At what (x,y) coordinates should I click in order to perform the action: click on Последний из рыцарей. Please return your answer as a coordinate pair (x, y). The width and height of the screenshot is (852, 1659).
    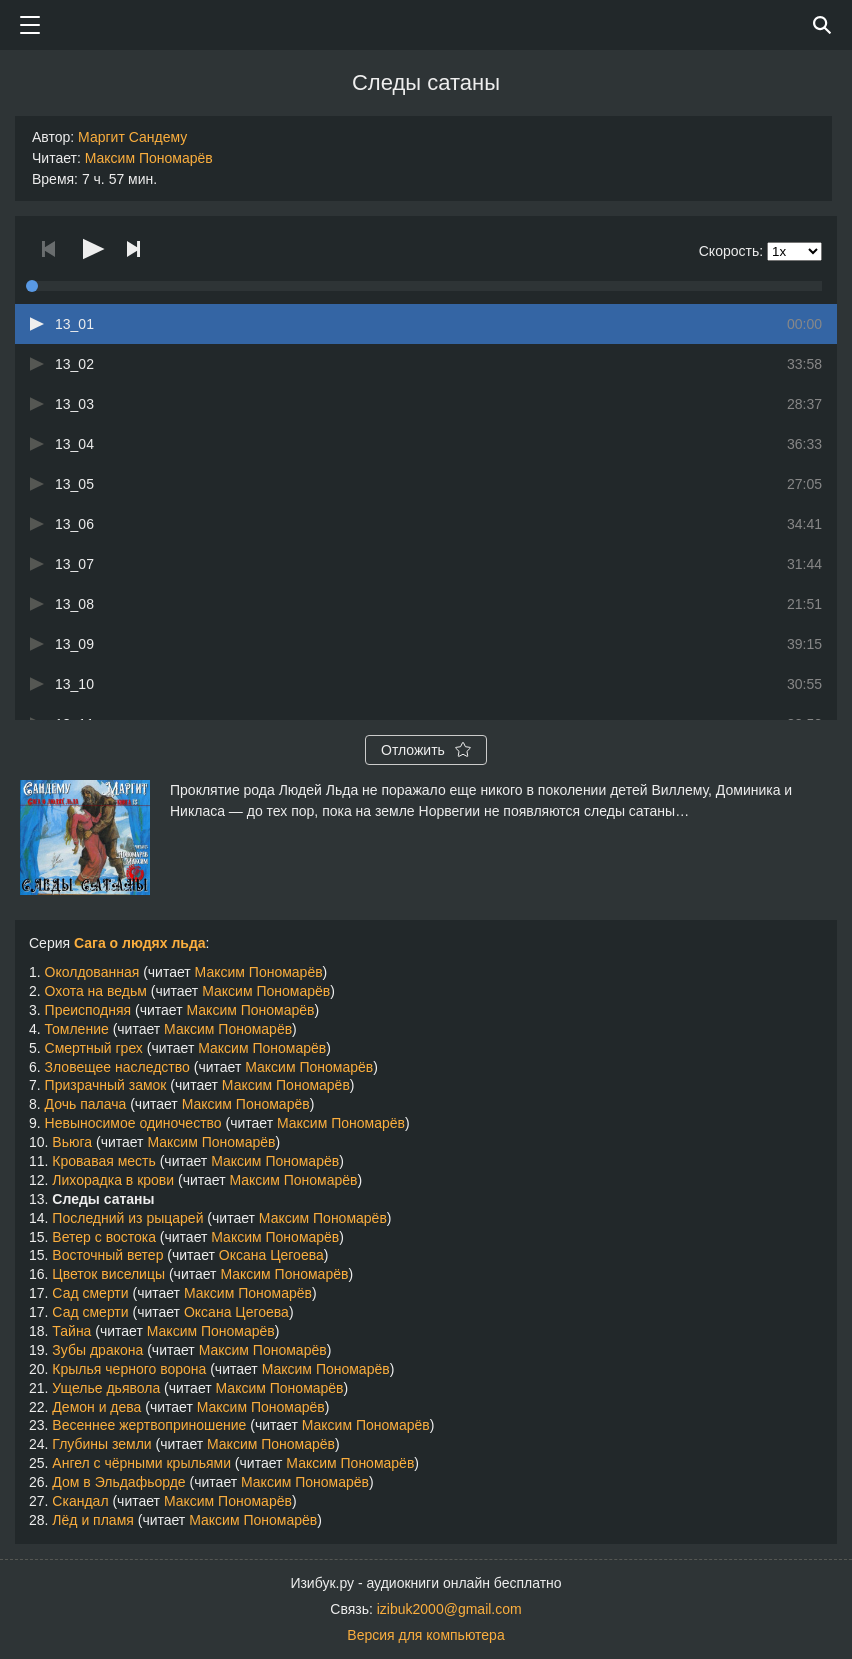
    Looking at the image, I should click on (127, 1218).